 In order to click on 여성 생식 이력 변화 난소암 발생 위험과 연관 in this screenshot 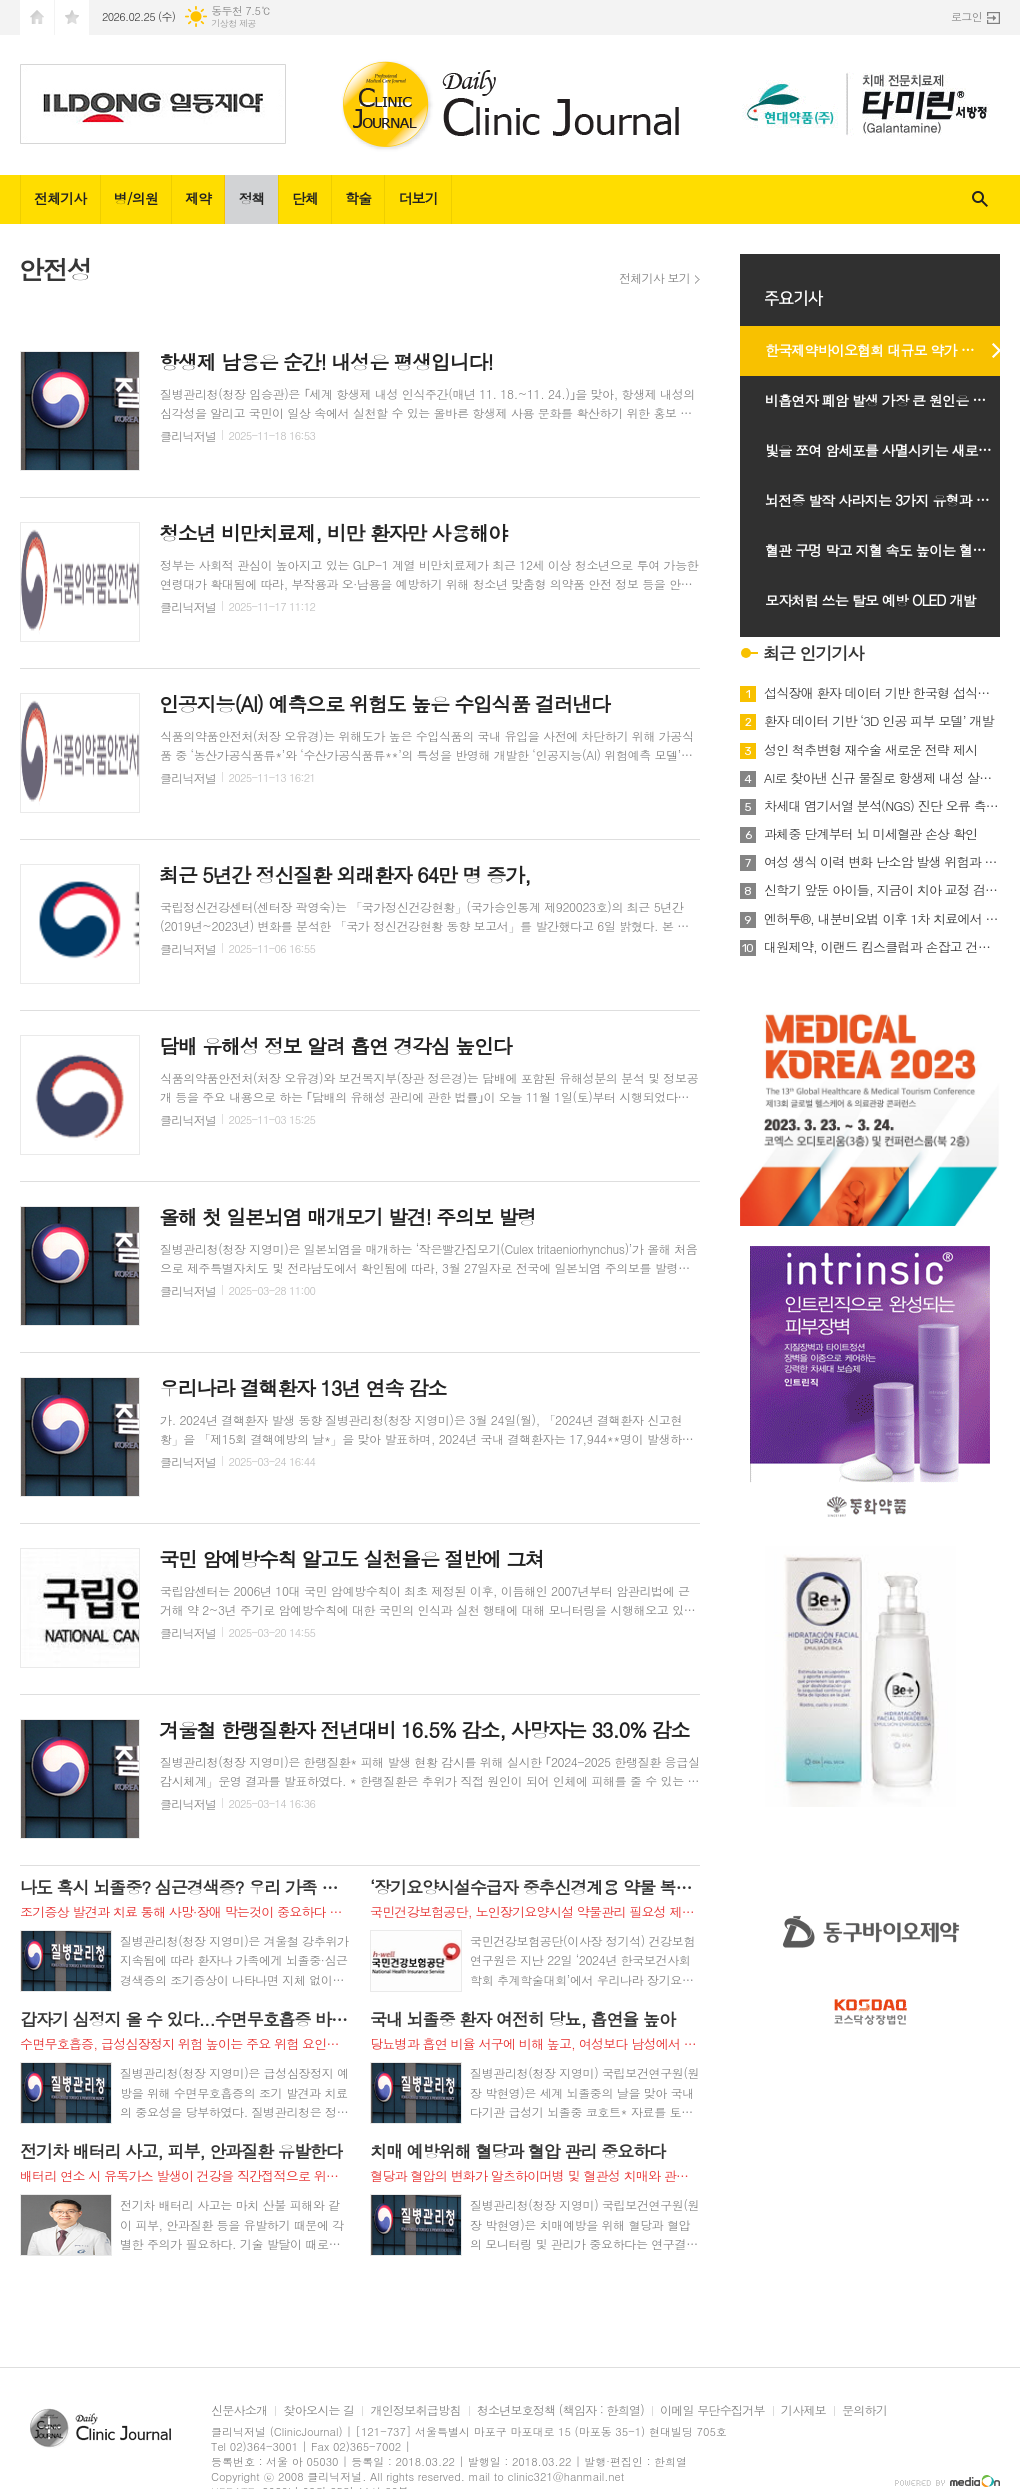, I will do `click(882, 862)`.